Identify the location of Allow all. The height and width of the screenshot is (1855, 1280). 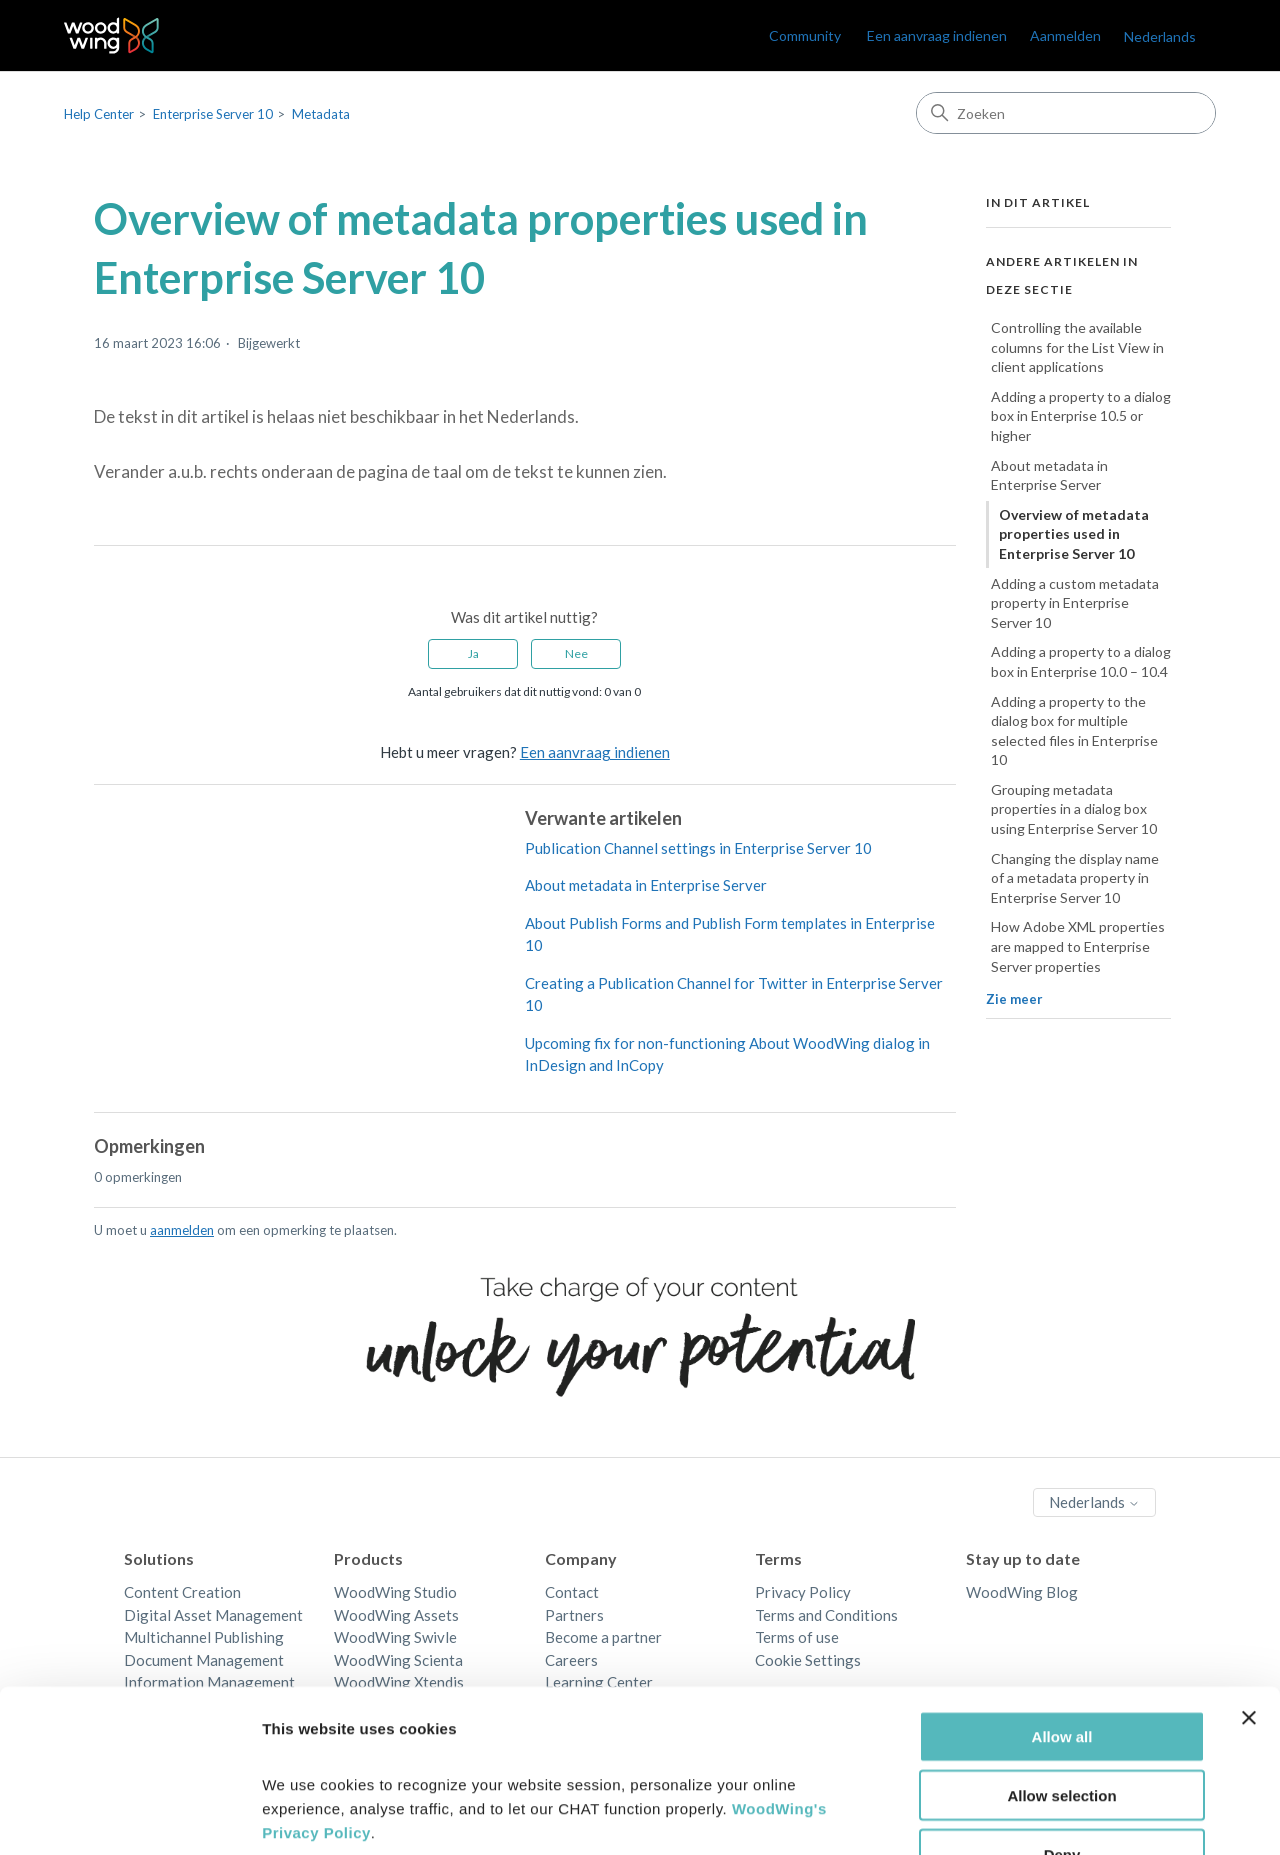
(1062, 1609).